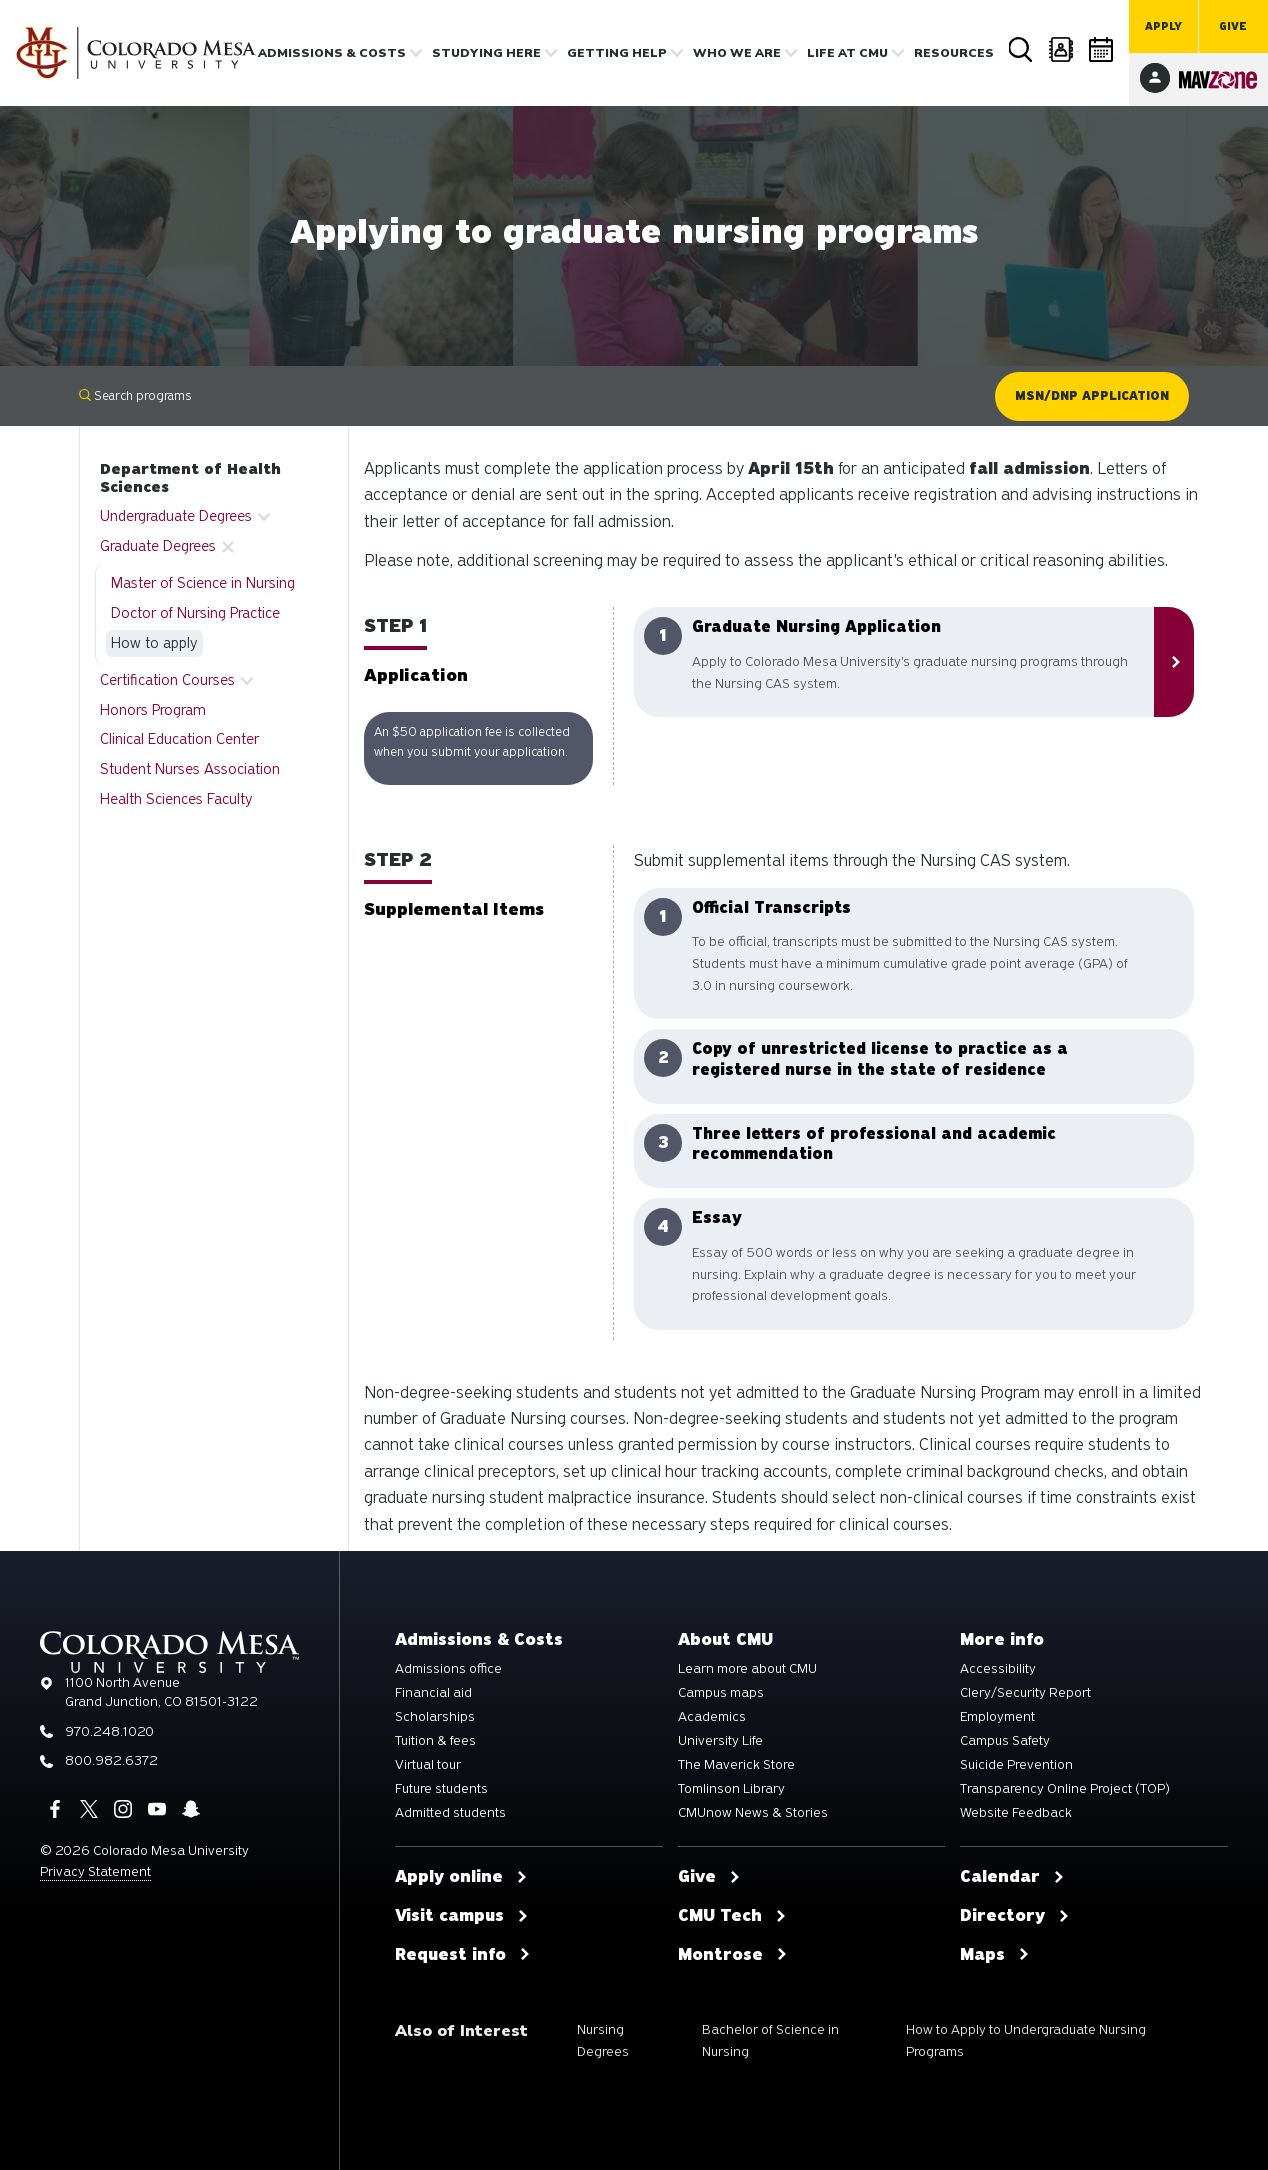  Describe the element at coordinates (617, 53) in the screenshot. I see `Getting Help [button]` at that location.